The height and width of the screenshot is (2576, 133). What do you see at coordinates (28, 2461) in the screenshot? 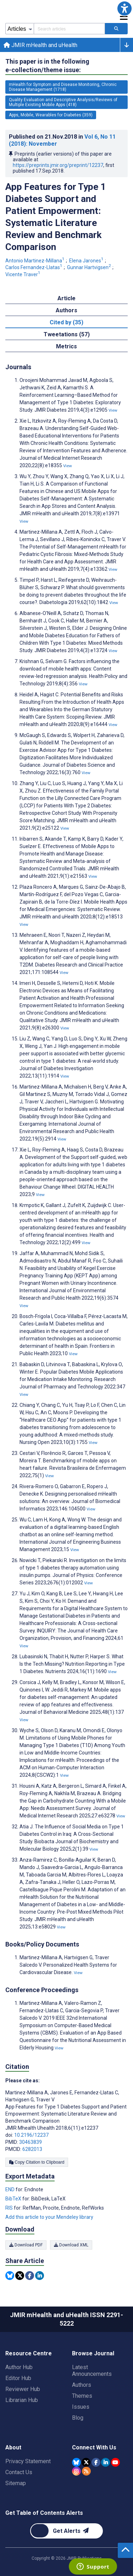
I see `Privacy Statement` at bounding box center [28, 2461].